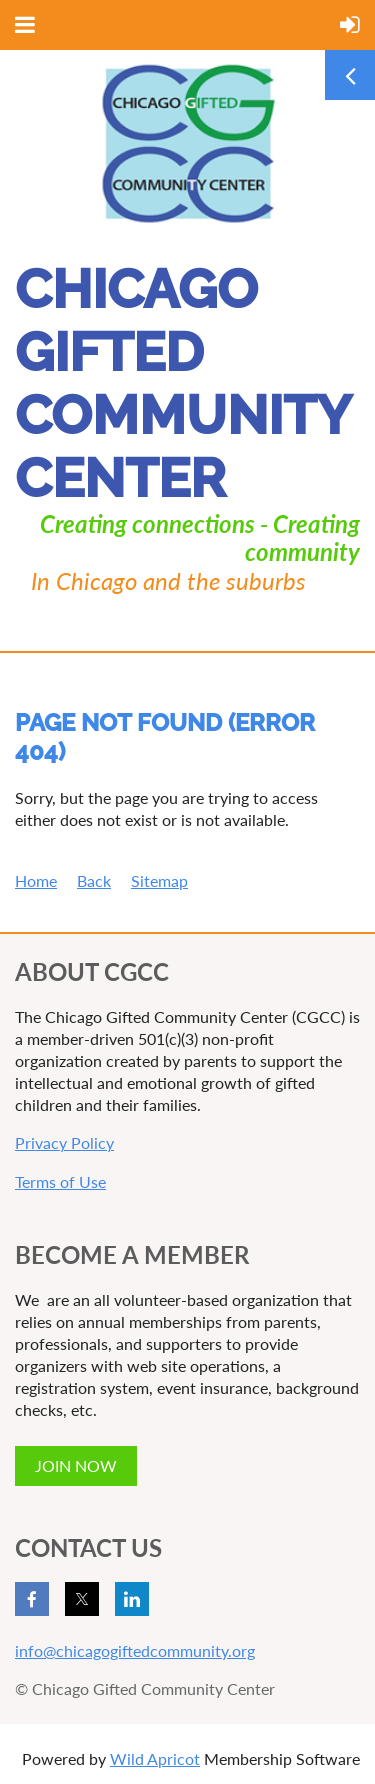 This screenshot has height=1784, width=375. What do you see at coordinates (64, 1142) in the screenshot?
I see `Privacy Policy` at bounding box center [64, 1142].